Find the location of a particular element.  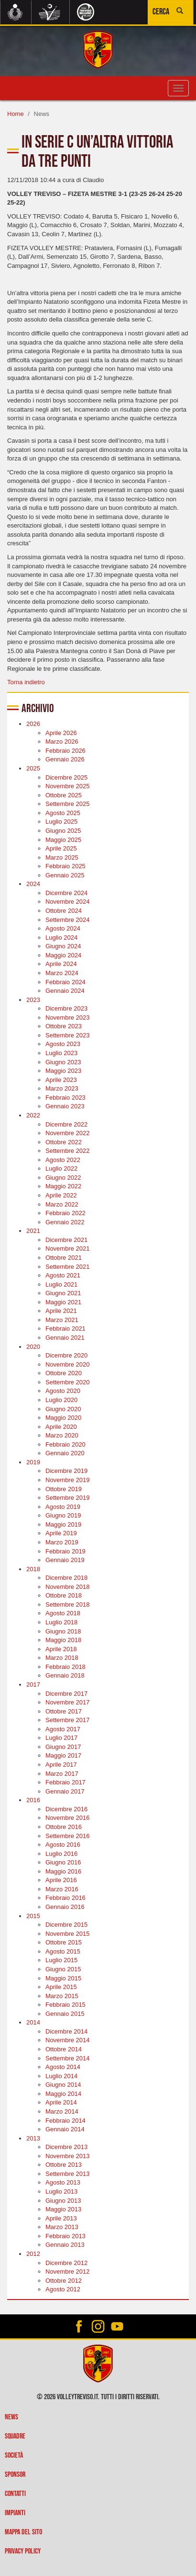

Giugno 2019 is located at coordinates (63, 1515).